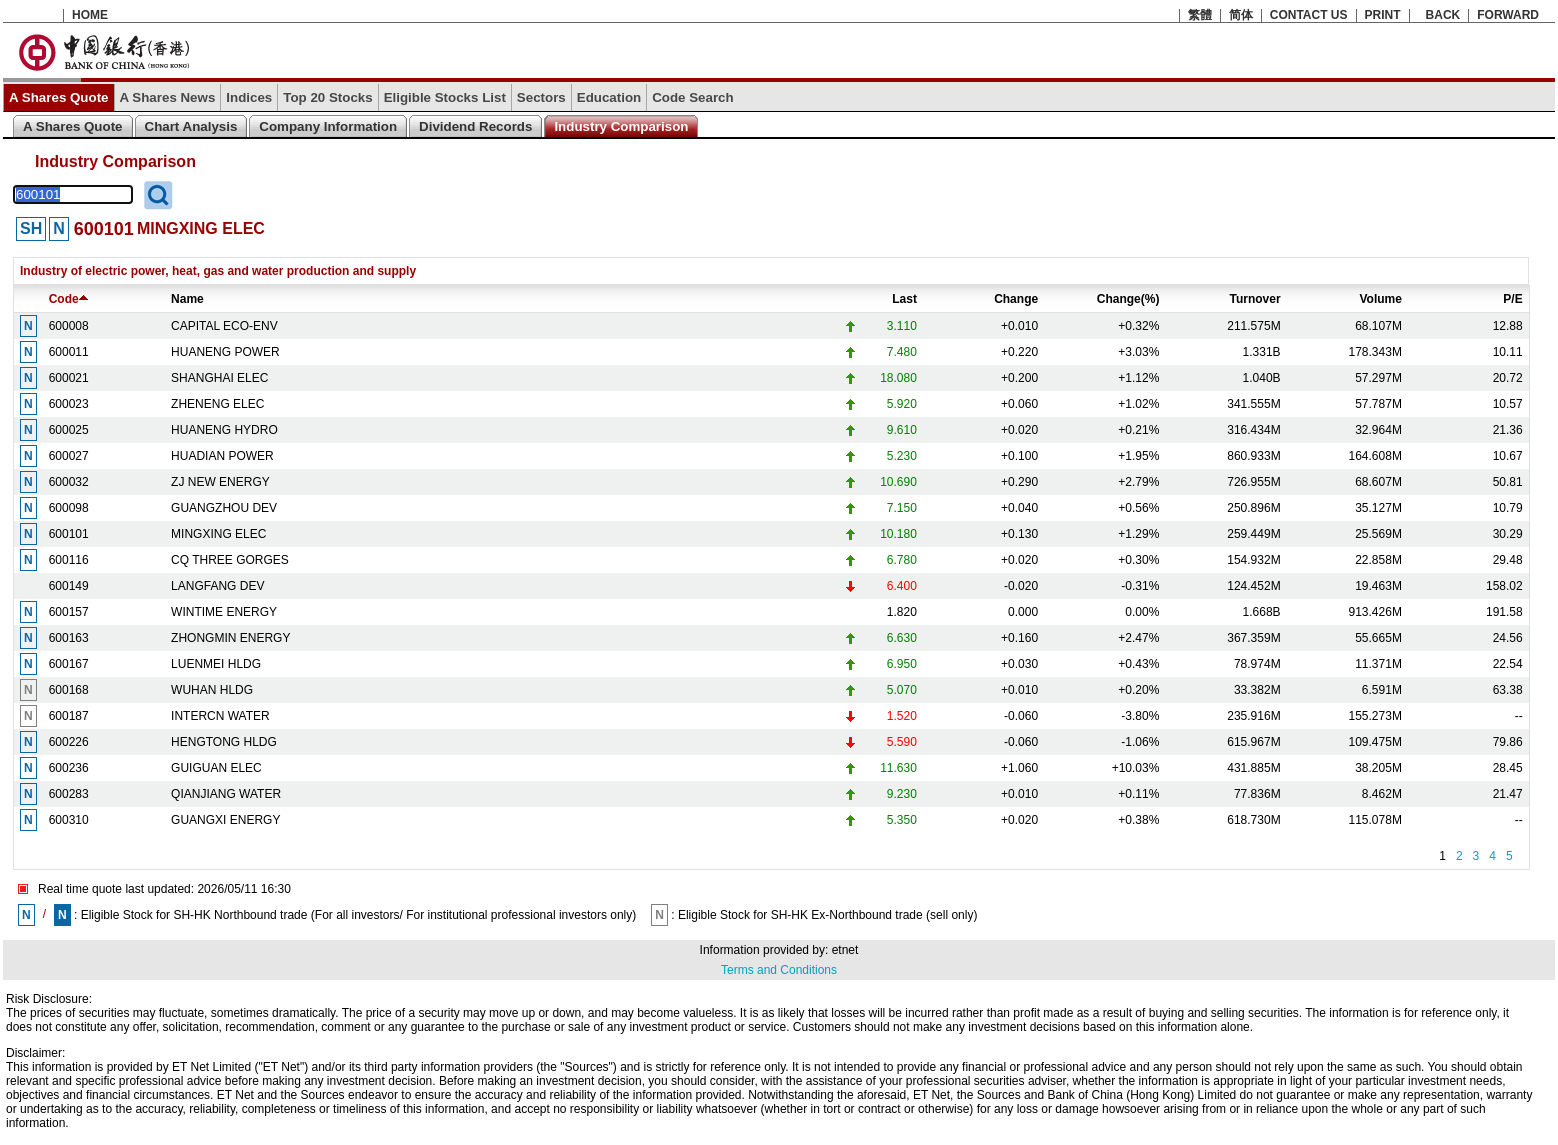 This screenshot has height=1145, width=1558. I want to click on Turnover, so click(1255, 299).